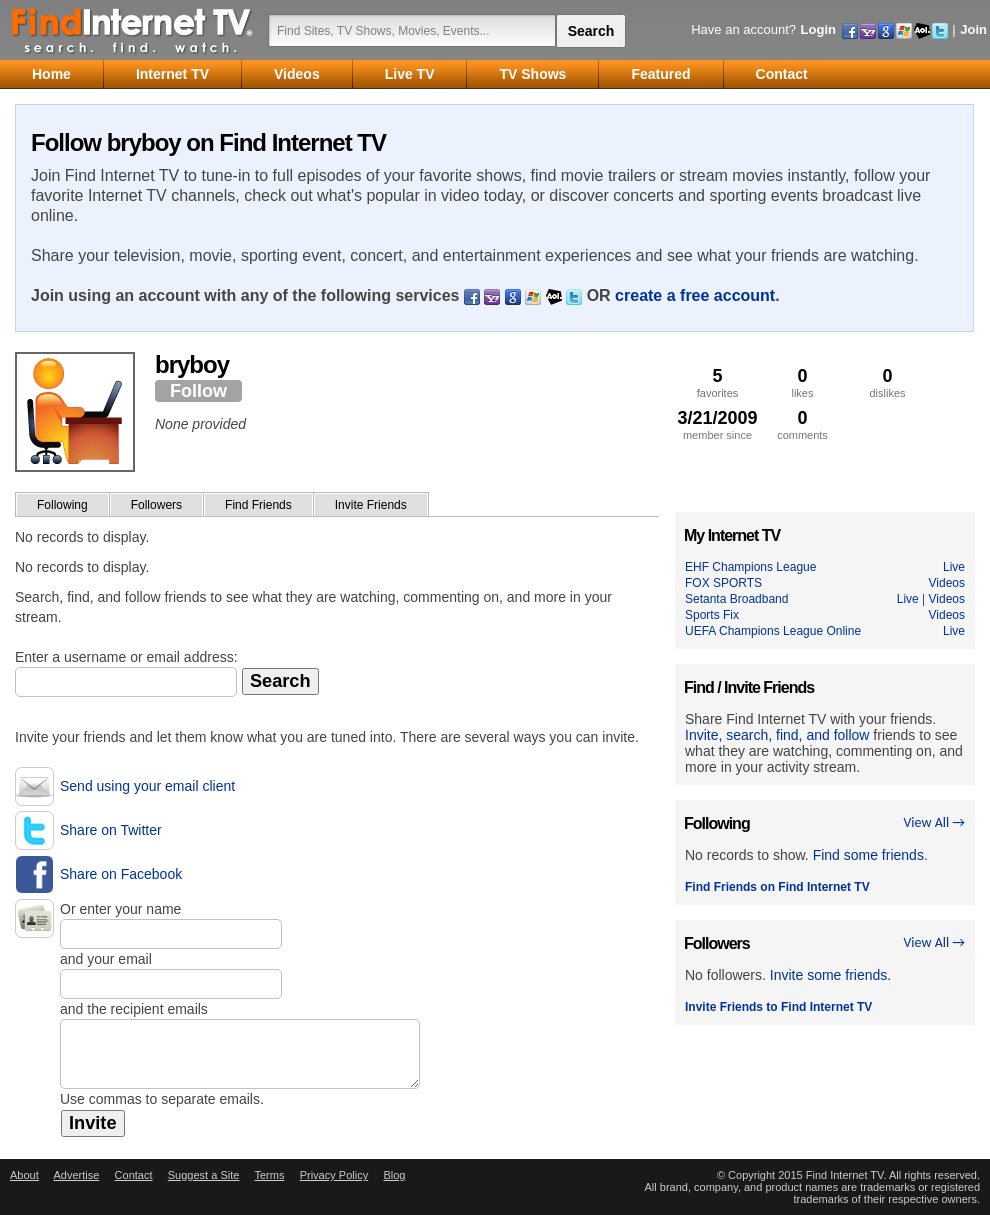  Describe the element at coordinates (76, 1175) in the screenshot. I see `Advertise` at that location.